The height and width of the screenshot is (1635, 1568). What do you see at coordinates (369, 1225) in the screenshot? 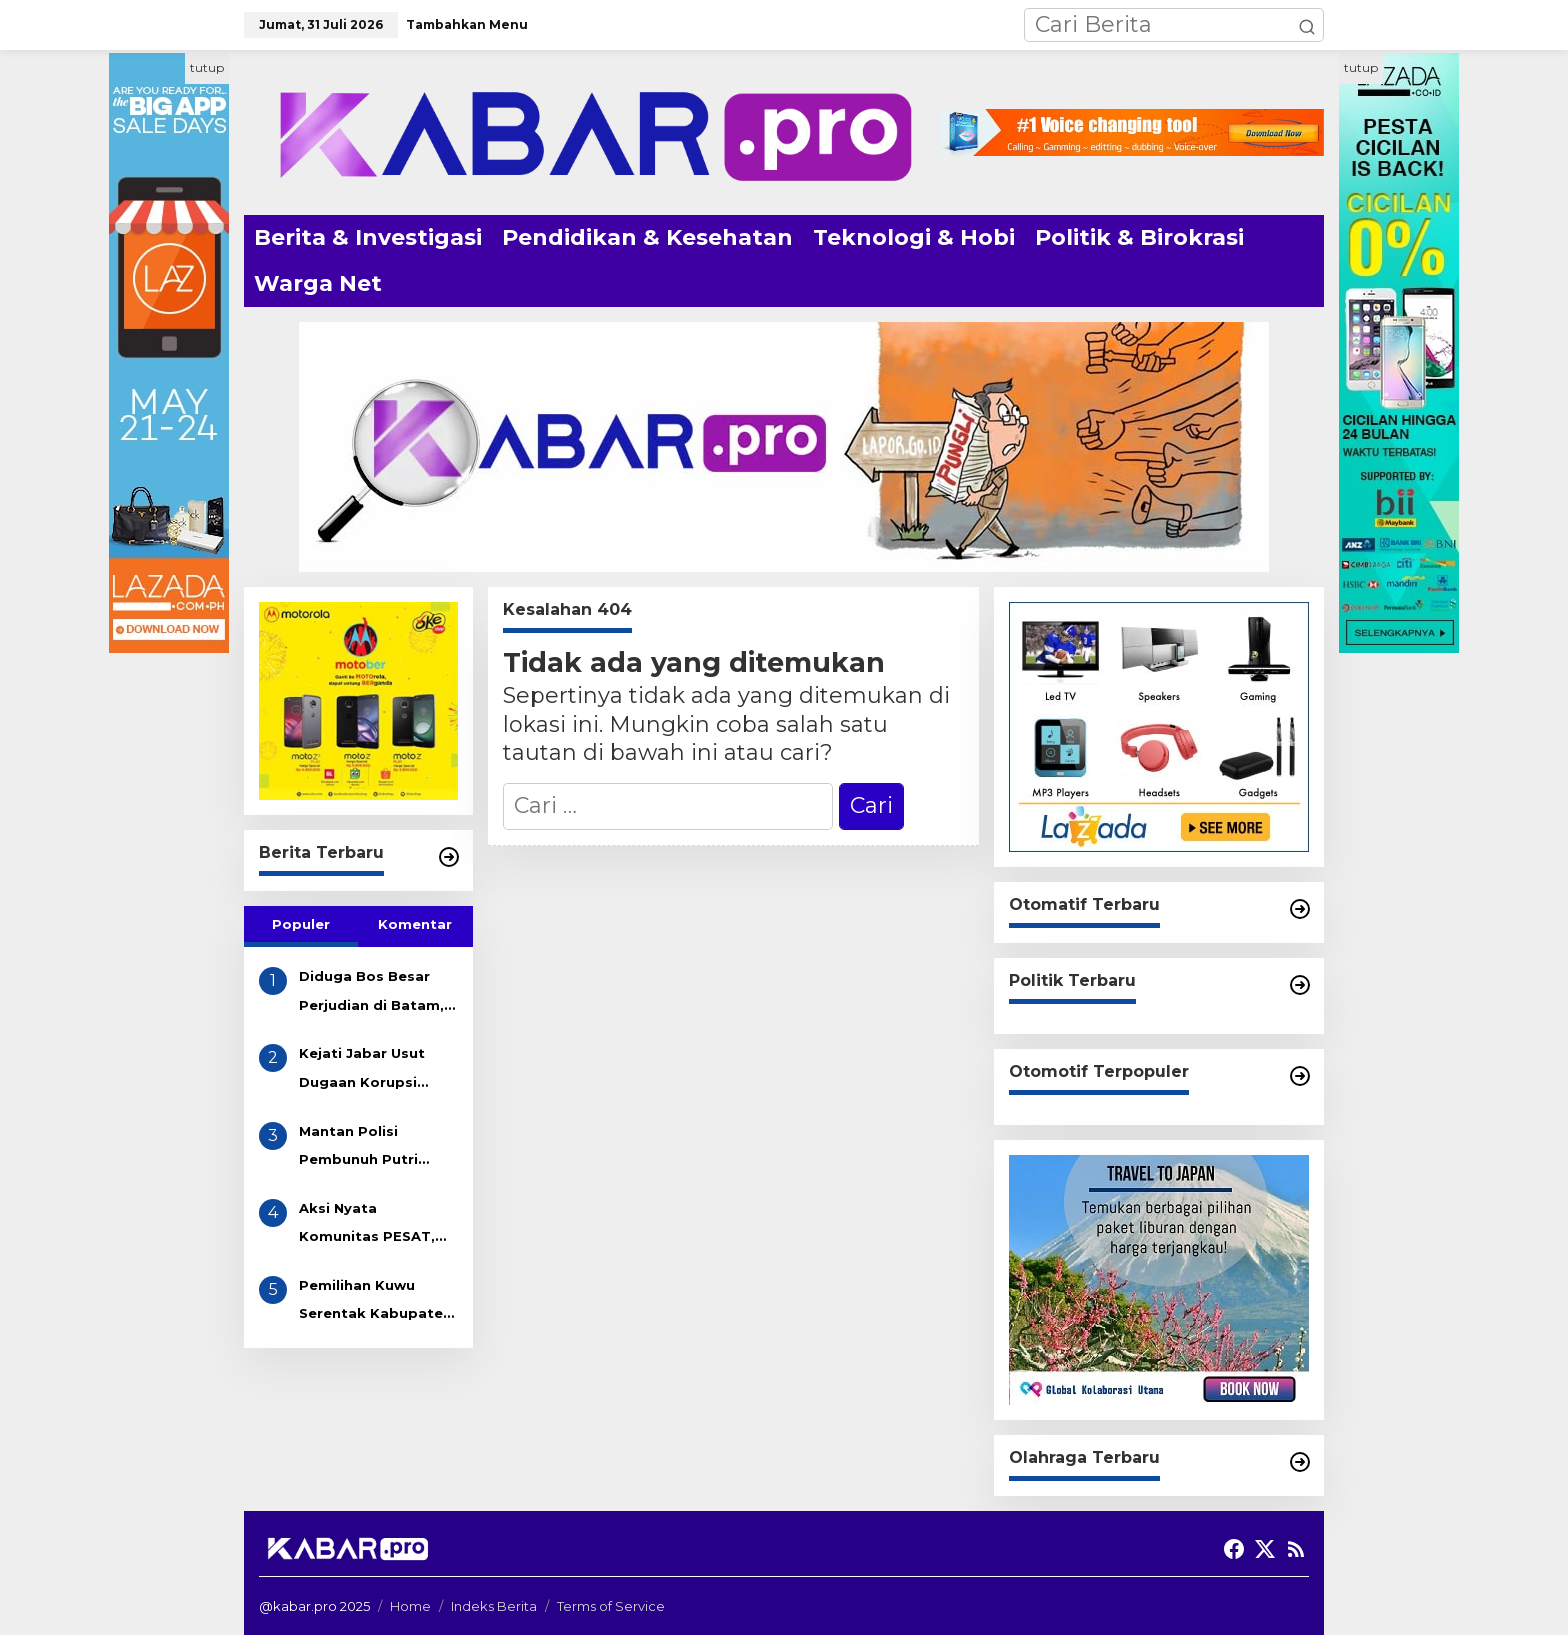
I see `Aksi Nyata Komunitas PESAT, Bersihkan Sampah Got di Desa Eretan Kulon` at bounding box center [369, 1225].